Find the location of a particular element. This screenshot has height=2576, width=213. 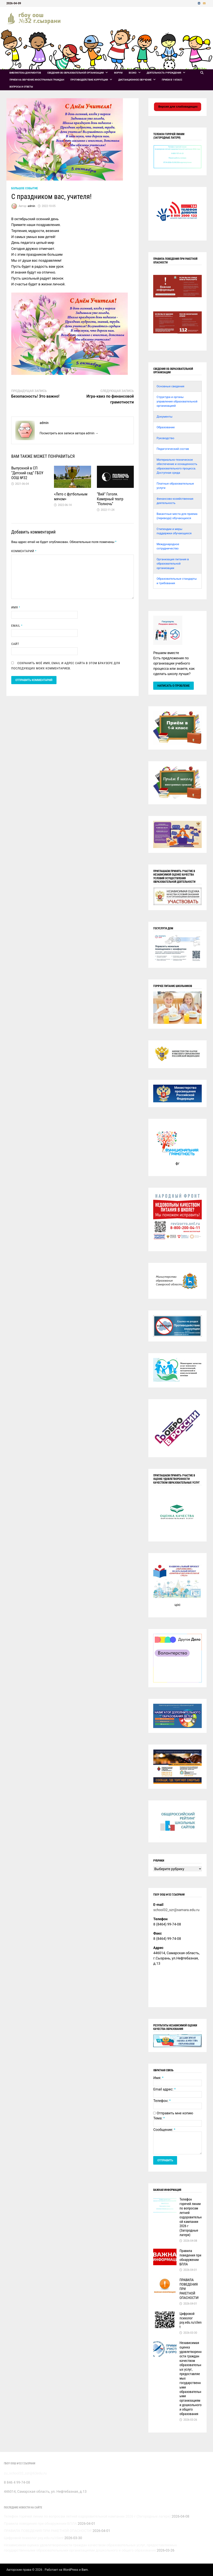

Написать о проблеме is located at coordinates (173, 685).